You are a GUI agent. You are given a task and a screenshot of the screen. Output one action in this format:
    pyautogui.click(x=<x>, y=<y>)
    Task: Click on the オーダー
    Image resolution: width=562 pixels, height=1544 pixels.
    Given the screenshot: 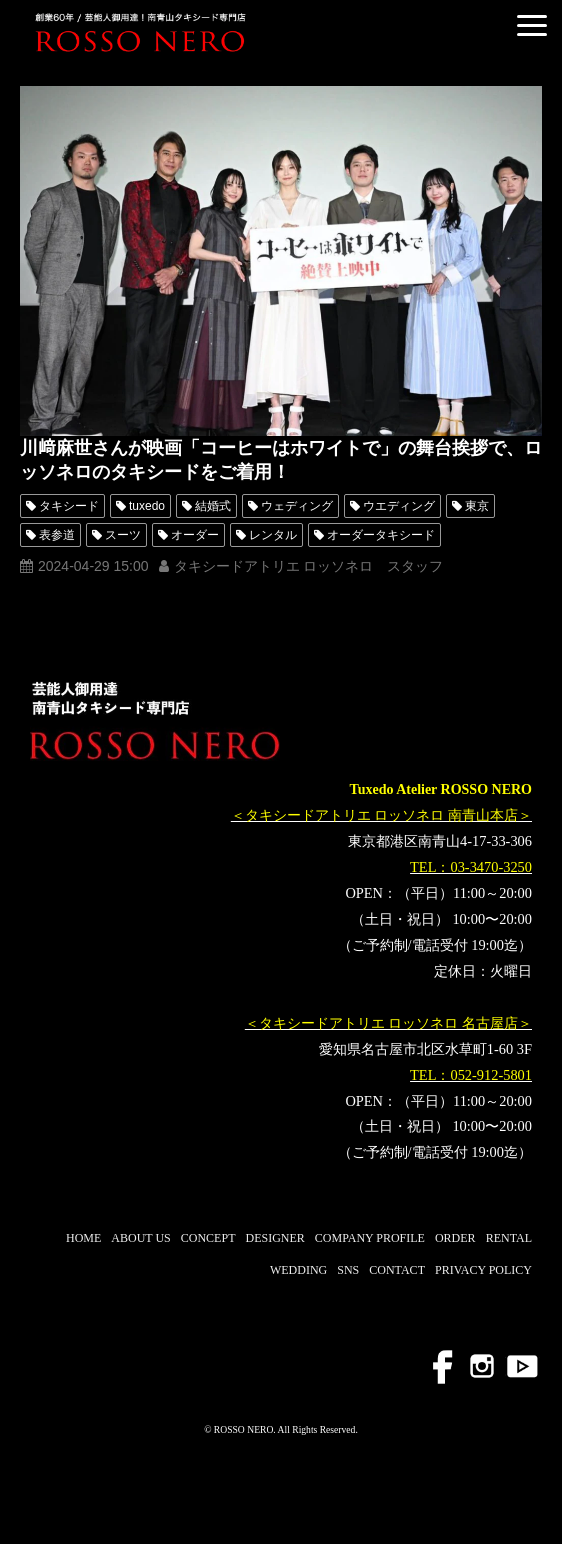 What is the action you would take?
    pyautogui.click(x=195, y=535)
    